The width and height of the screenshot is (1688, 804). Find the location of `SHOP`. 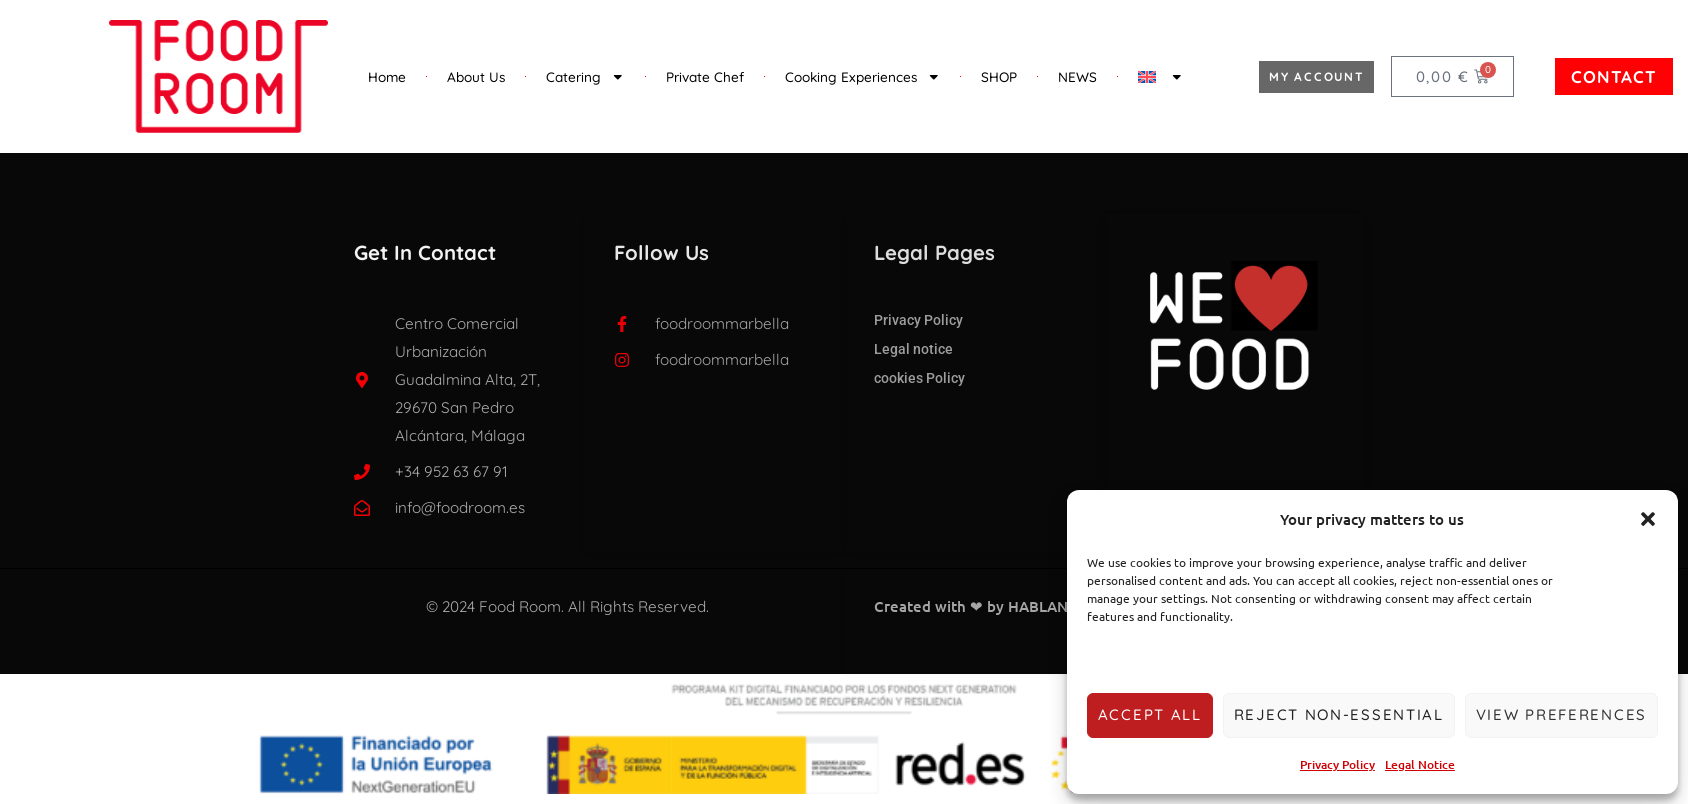

SHOP is located at coordinates (999, 76).